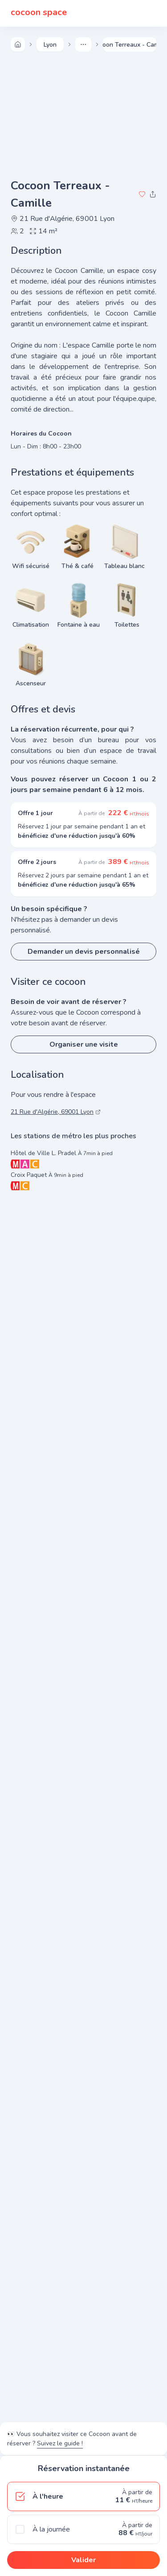  Describe the element at coordinates (60, 2443) in the screenshot. I see `Suivez le guide !` at that location.